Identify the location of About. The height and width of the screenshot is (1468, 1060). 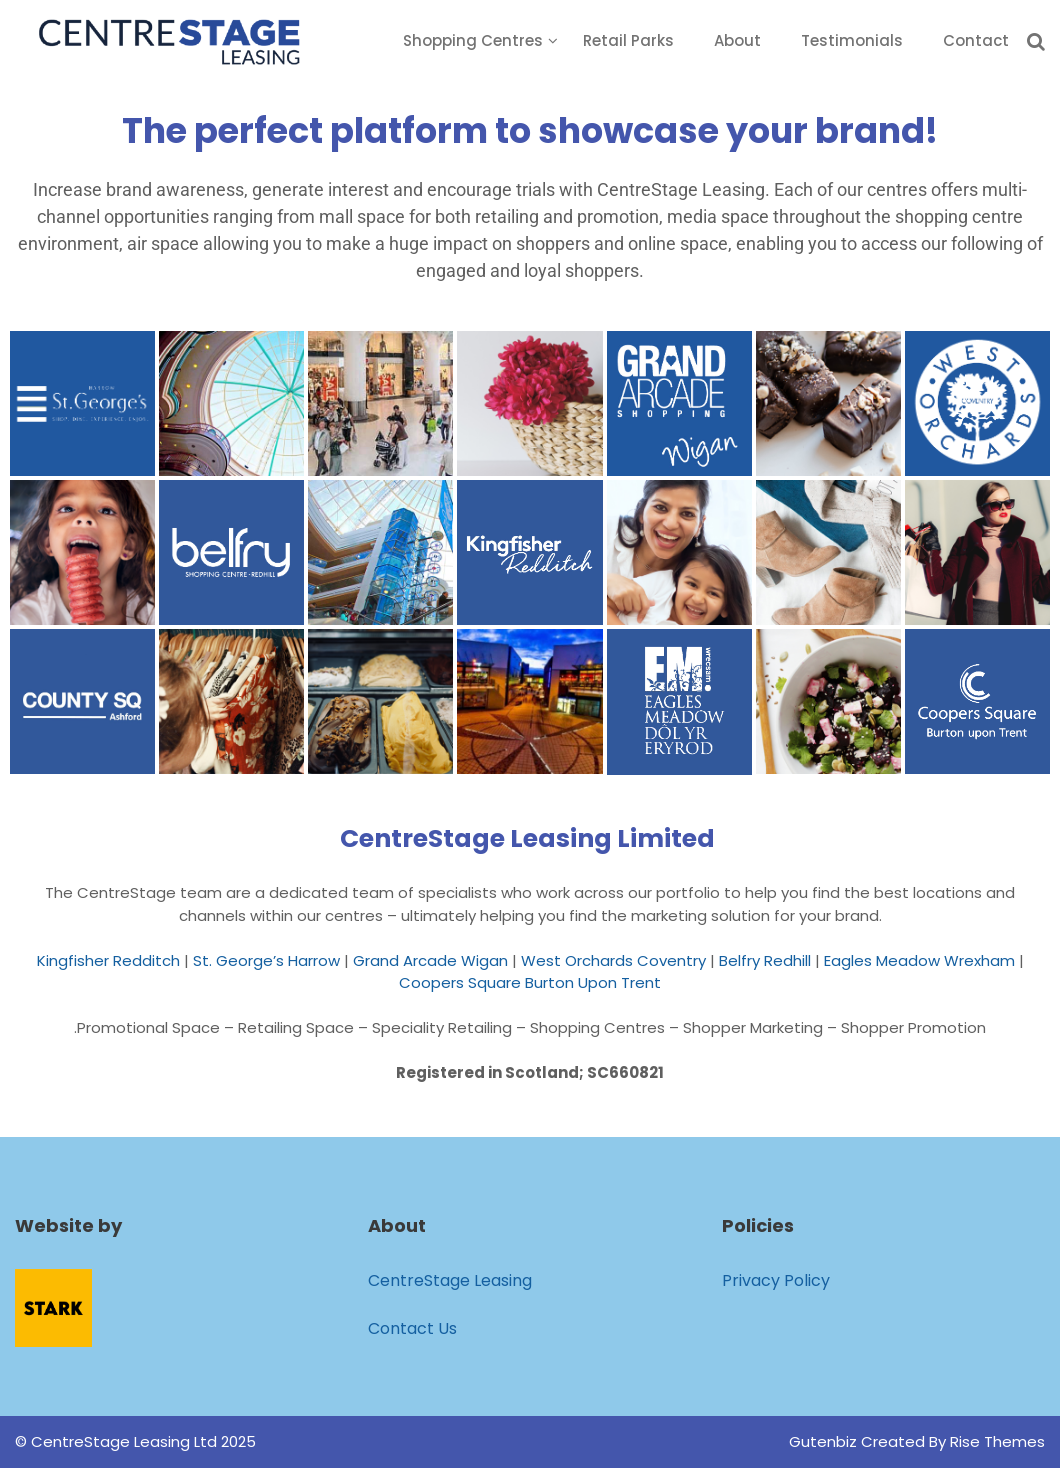
(737, 40).